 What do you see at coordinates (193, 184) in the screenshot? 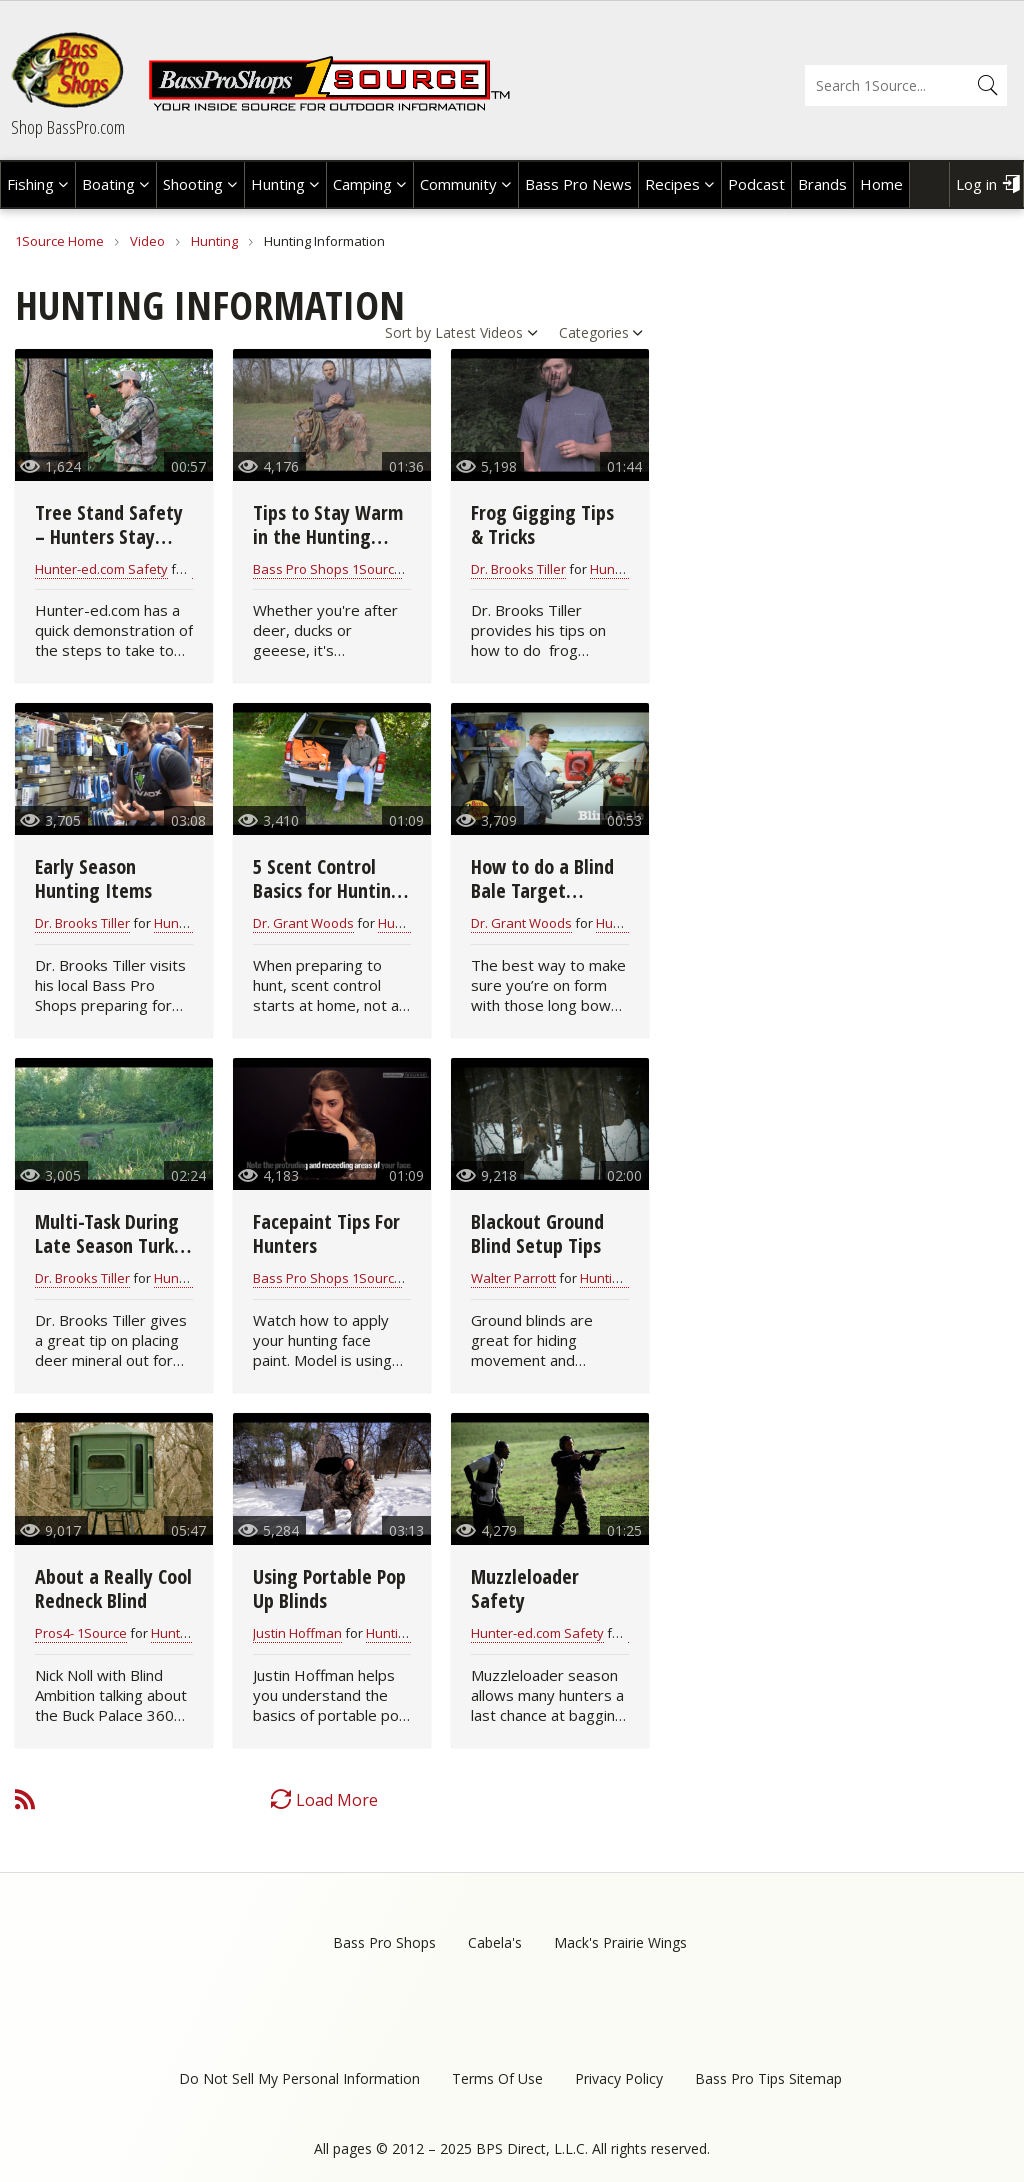
I see `Shooting` at bounding box center [193, 184].